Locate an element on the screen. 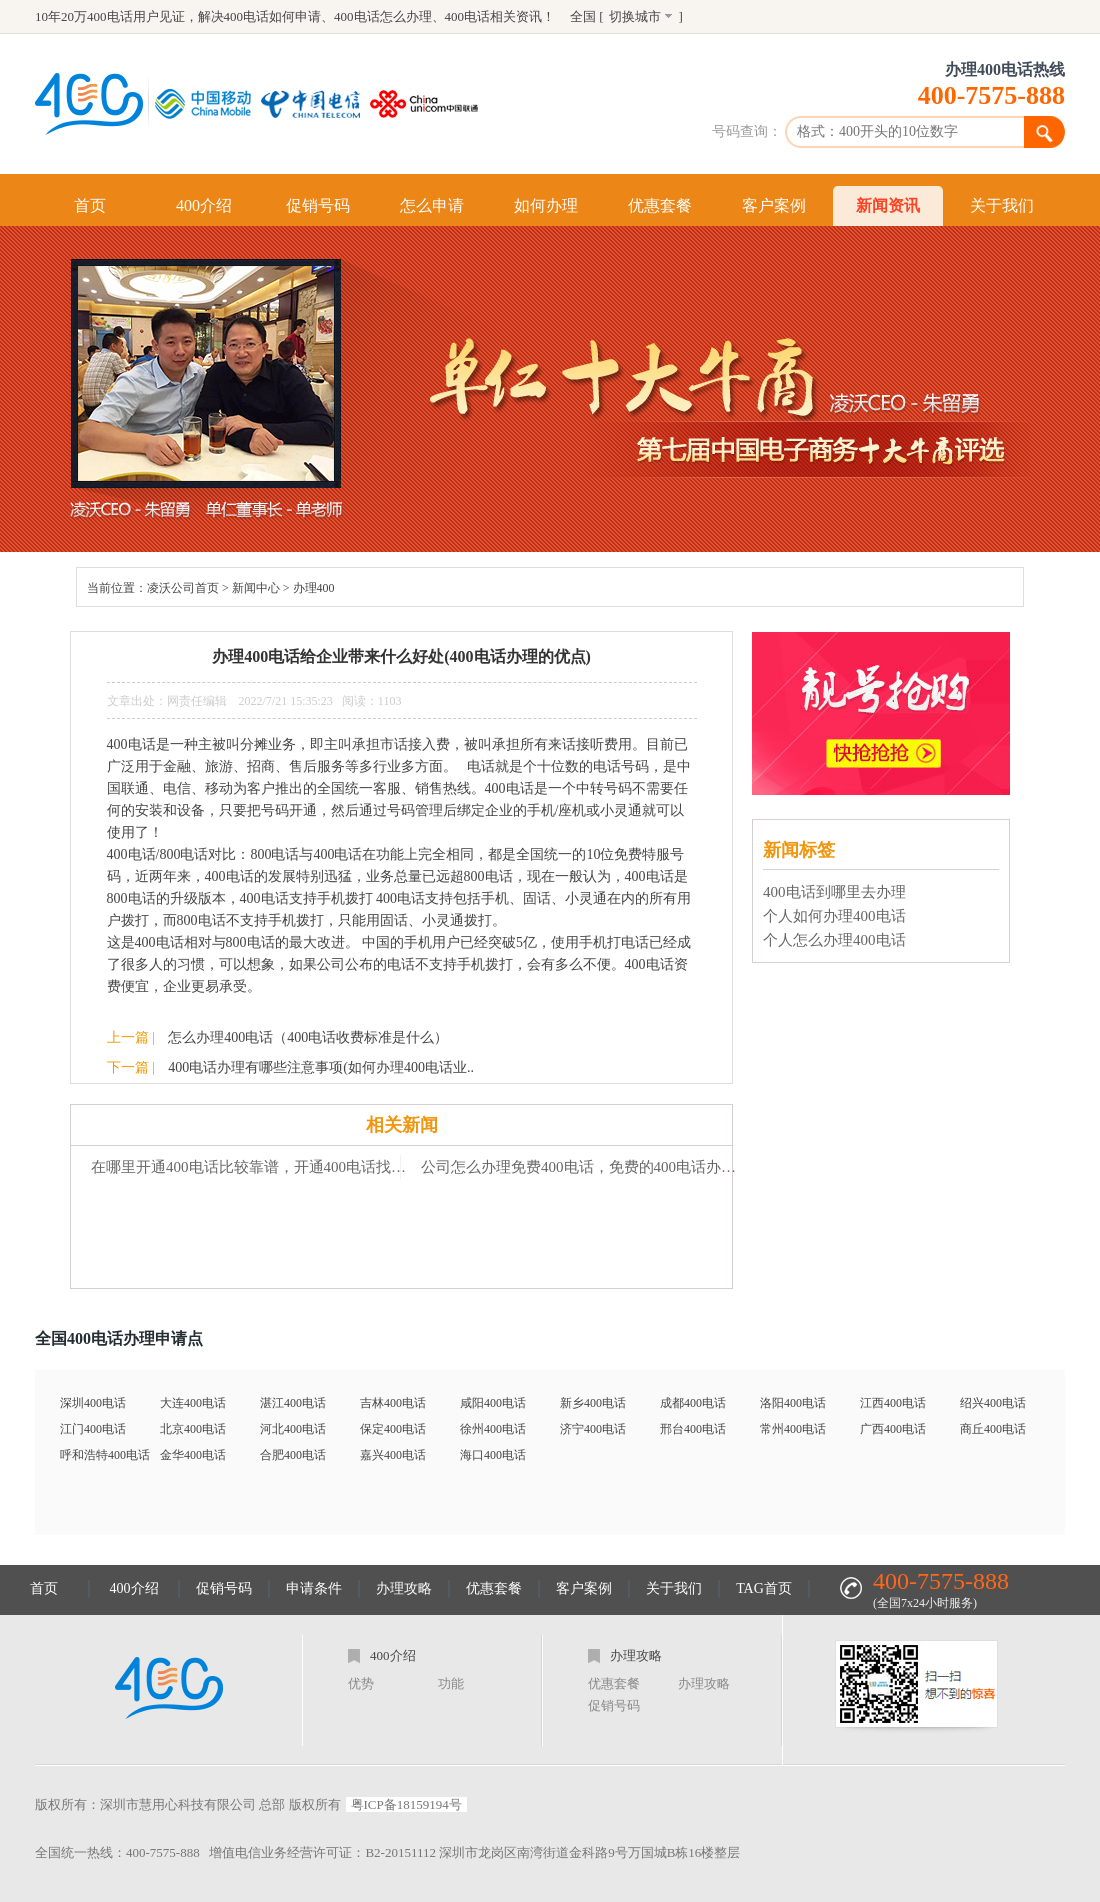  首页 is located at coordinates (90, 205).